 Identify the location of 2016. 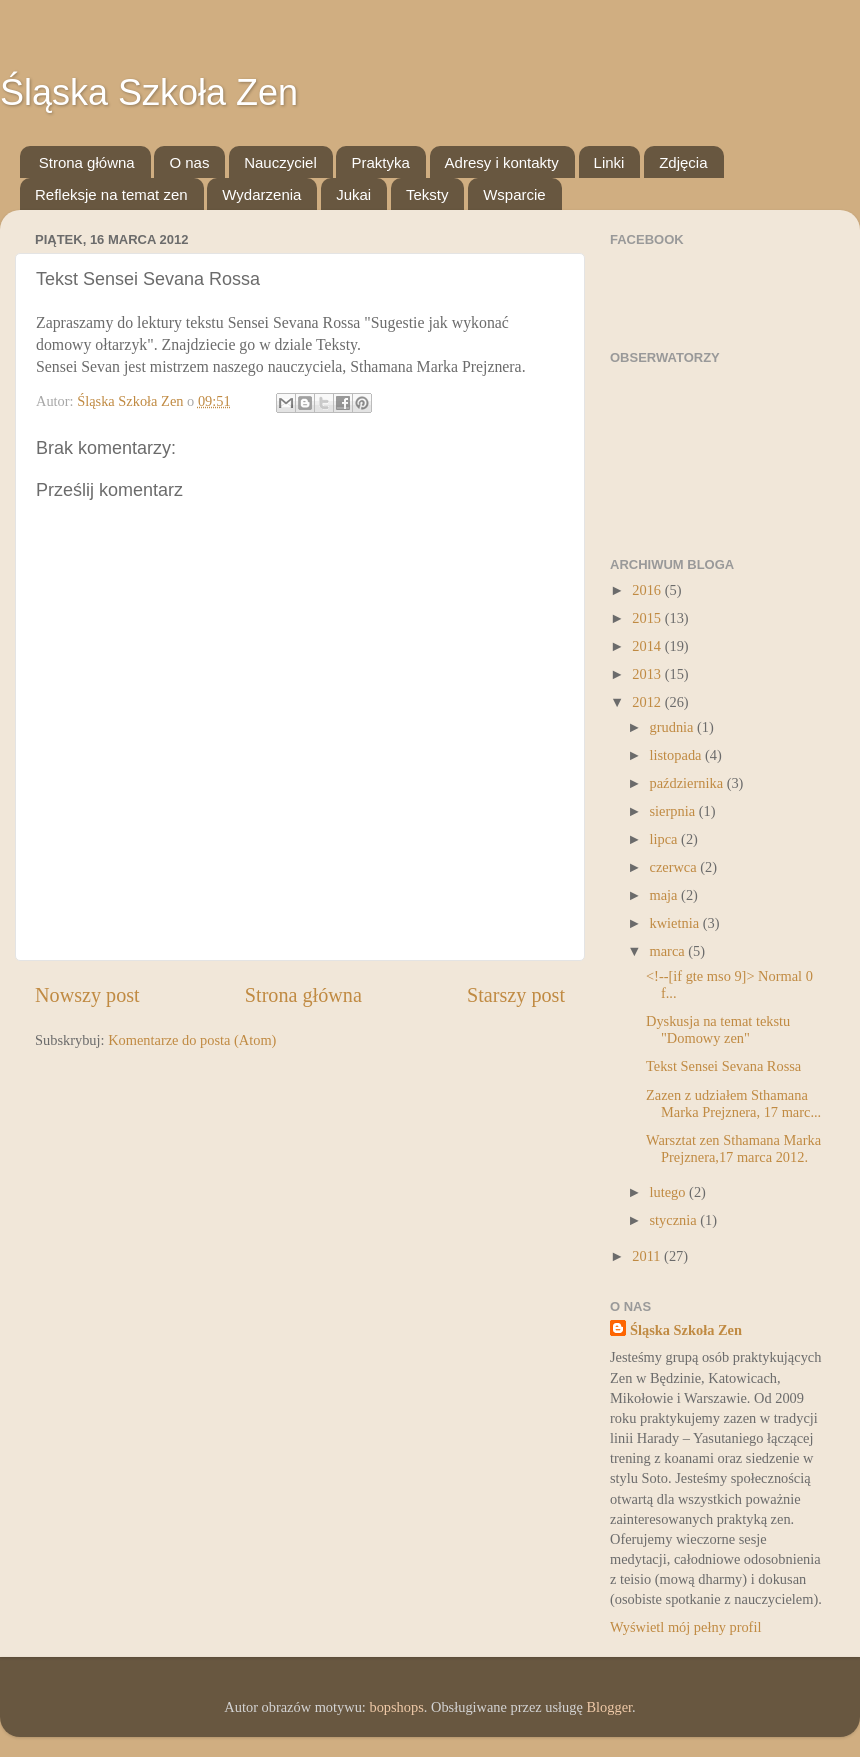
(648, 590).